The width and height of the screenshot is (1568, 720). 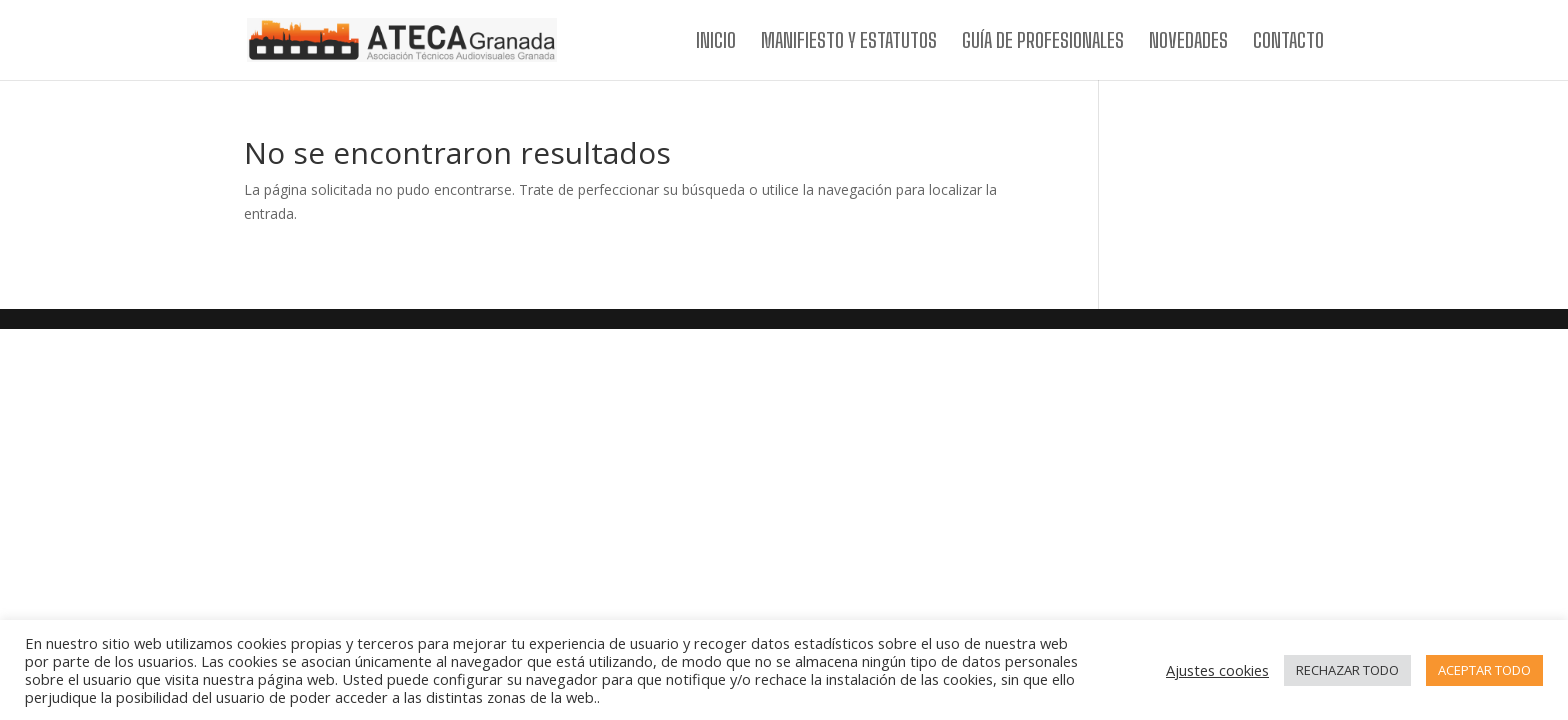 I want to click on ACEPTAR TODO [button], so click(x=1484, y=670).